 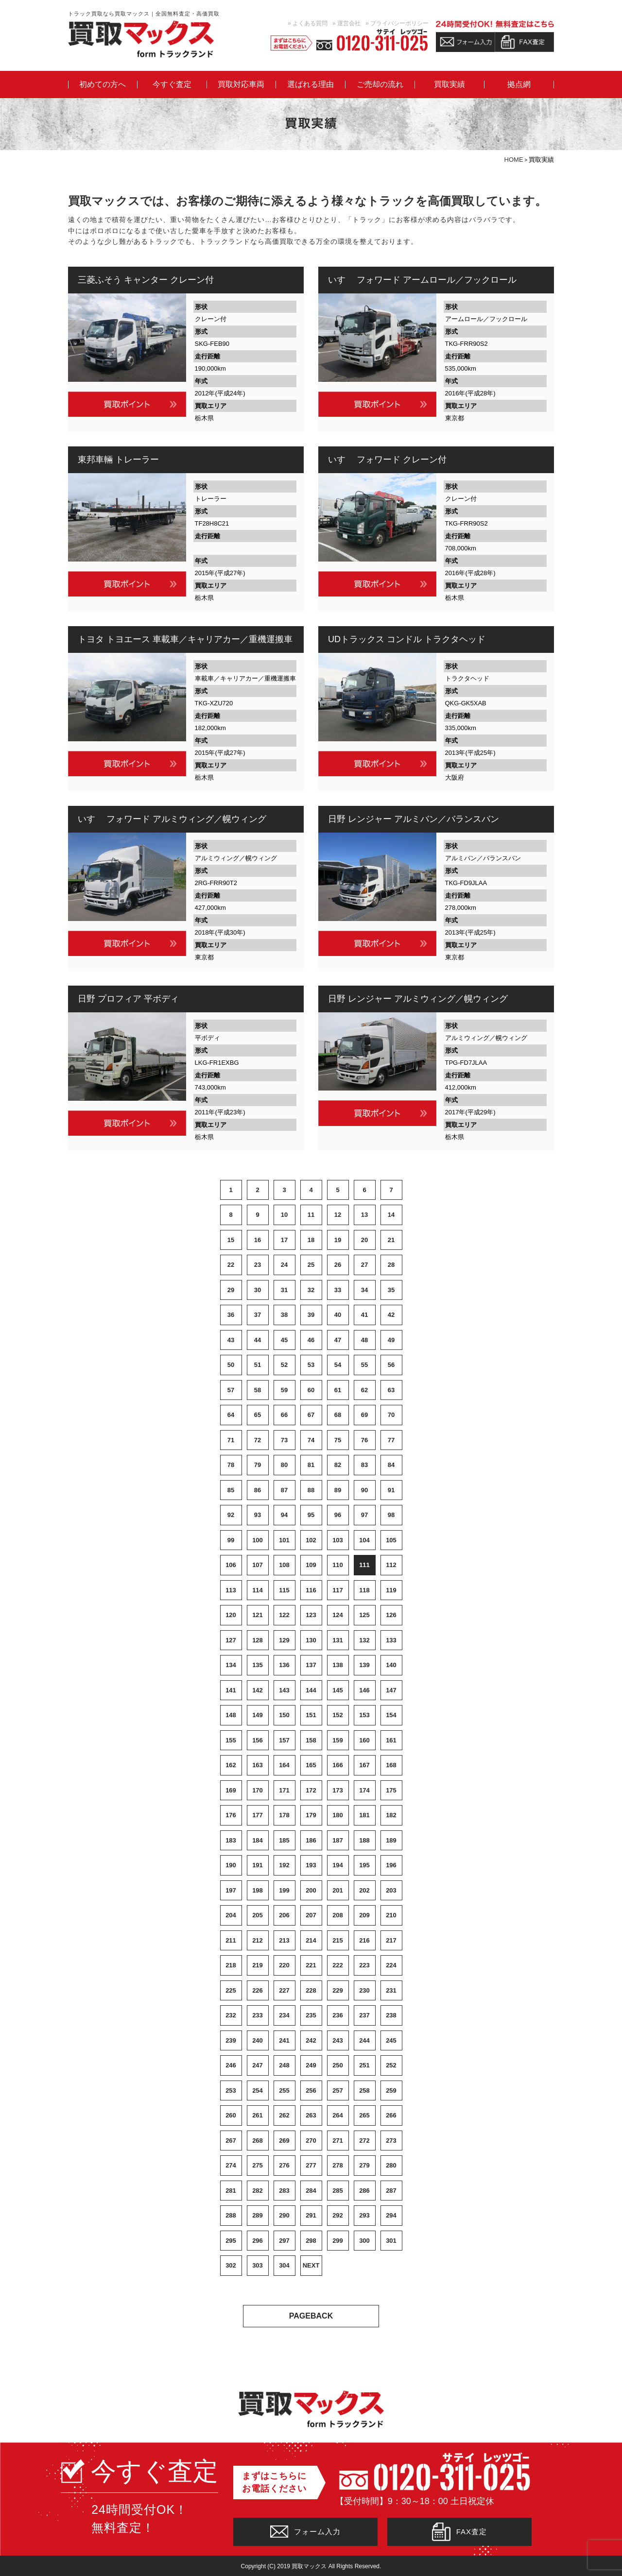 I want to click on 189, so click(x=391, y=1840).